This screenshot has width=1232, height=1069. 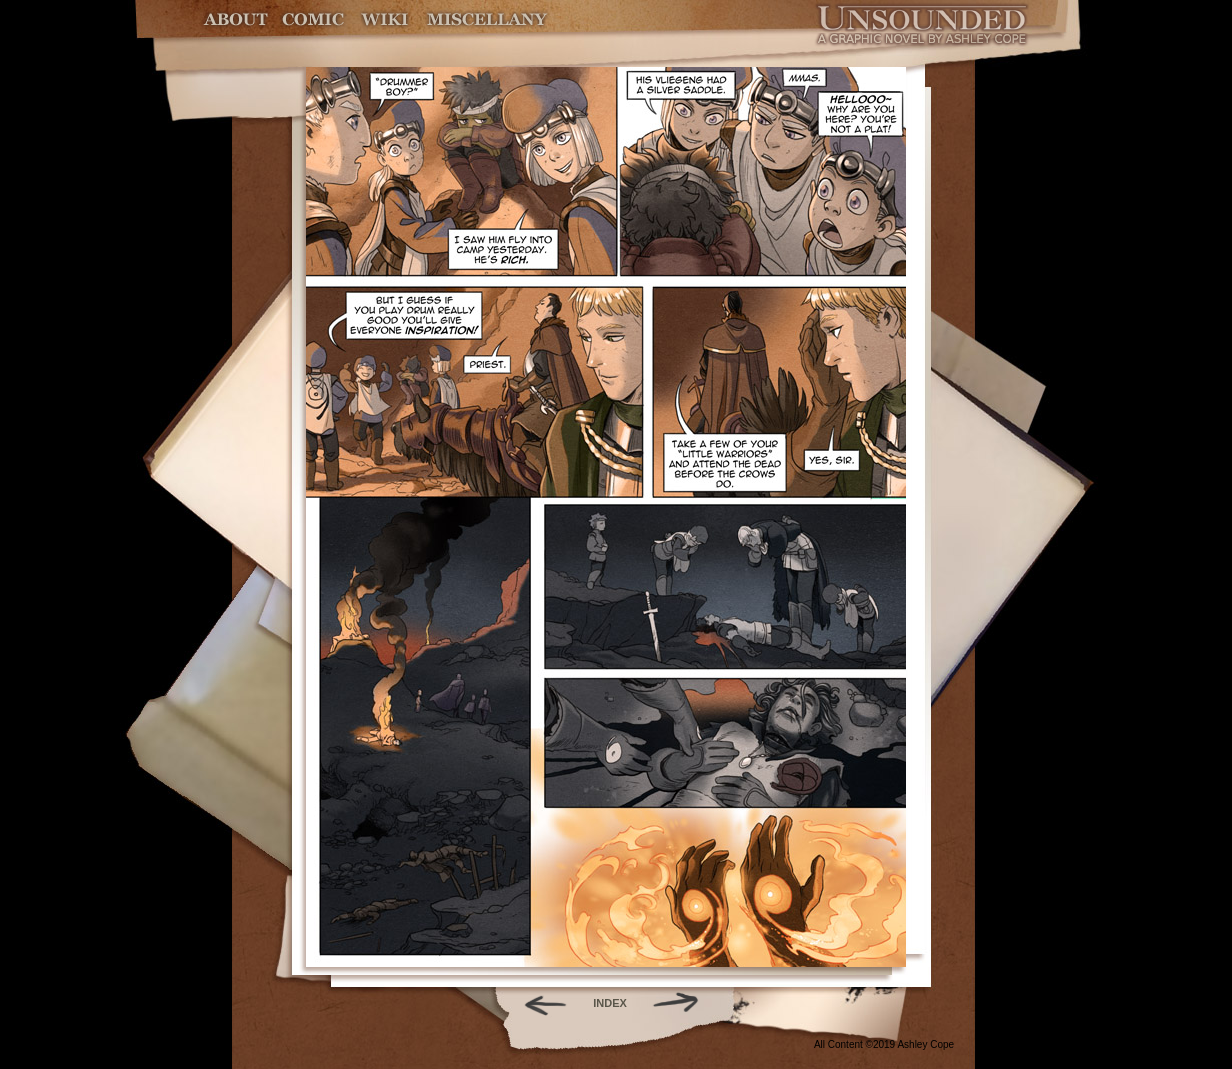 What do you see at coordinates (682, 1003) in the screenshot?
I see `Forward` at bounding box center [682, 1003].